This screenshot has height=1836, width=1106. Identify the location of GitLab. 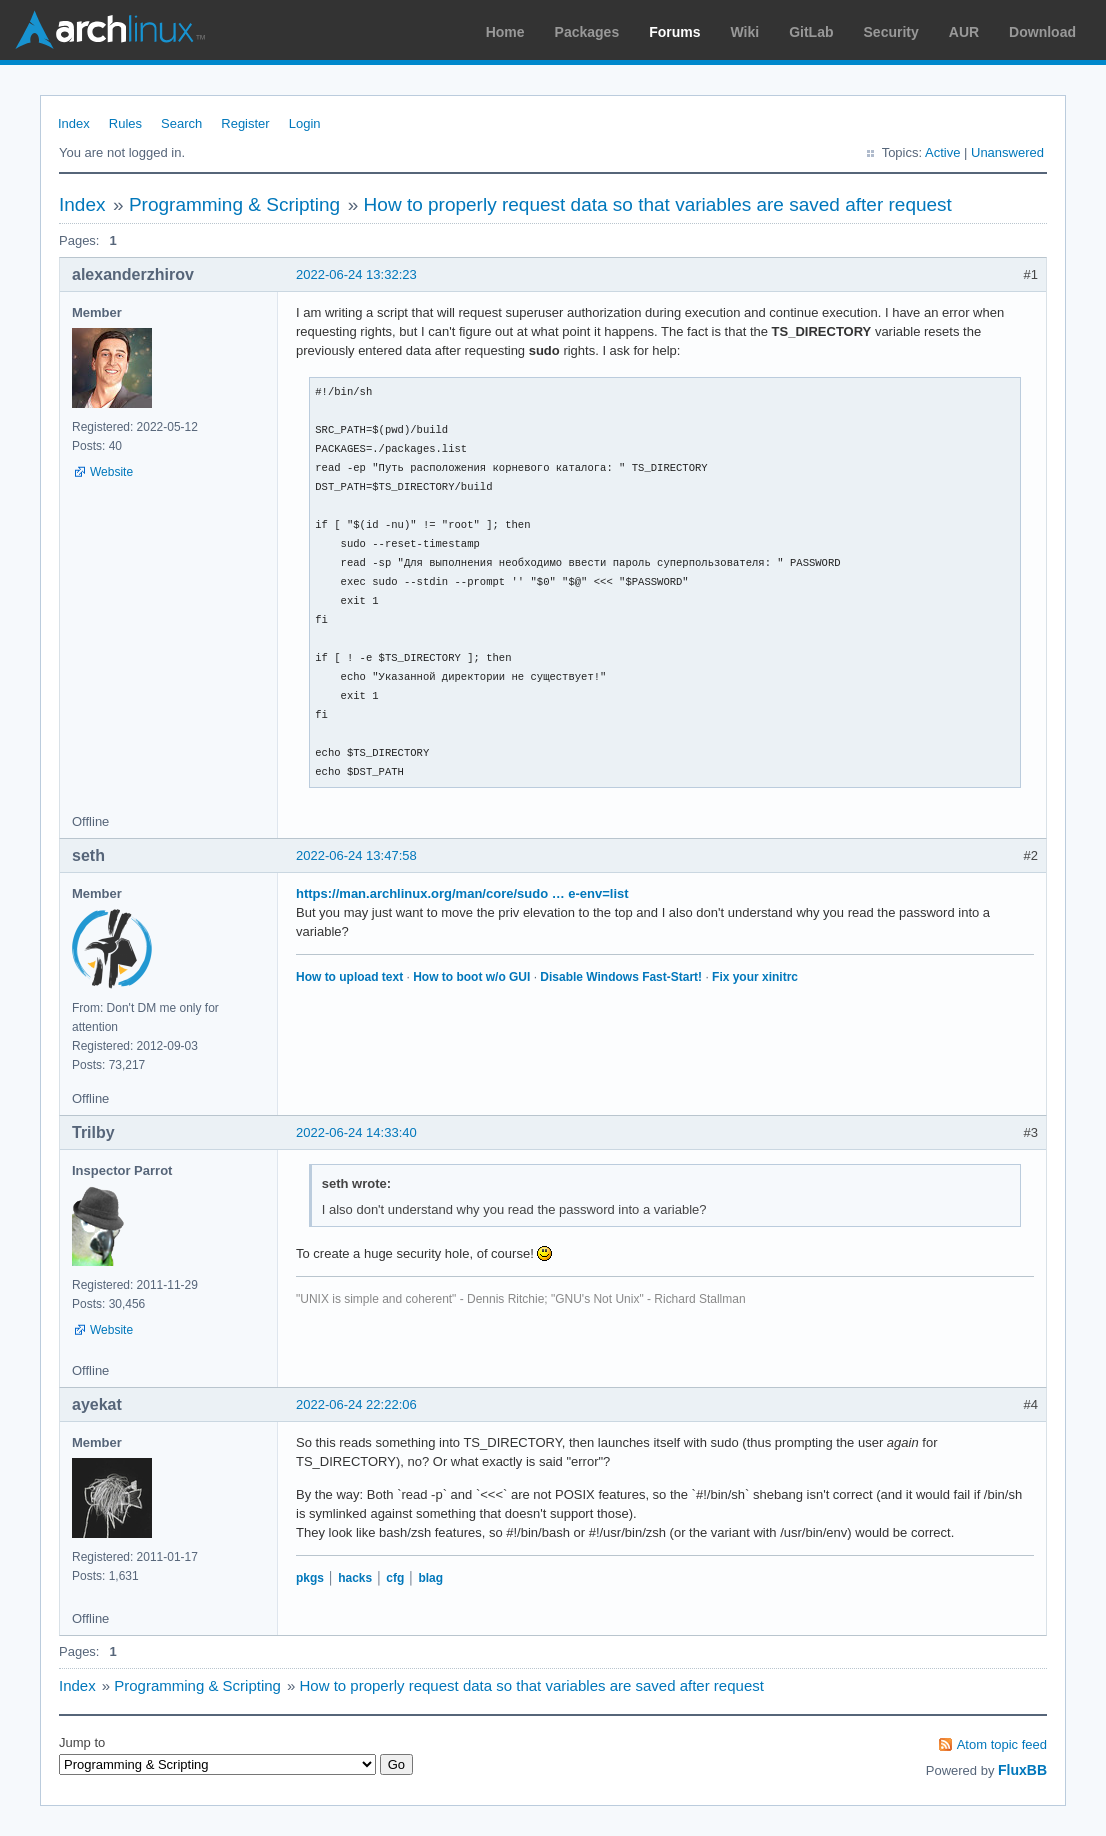
(811, 32).